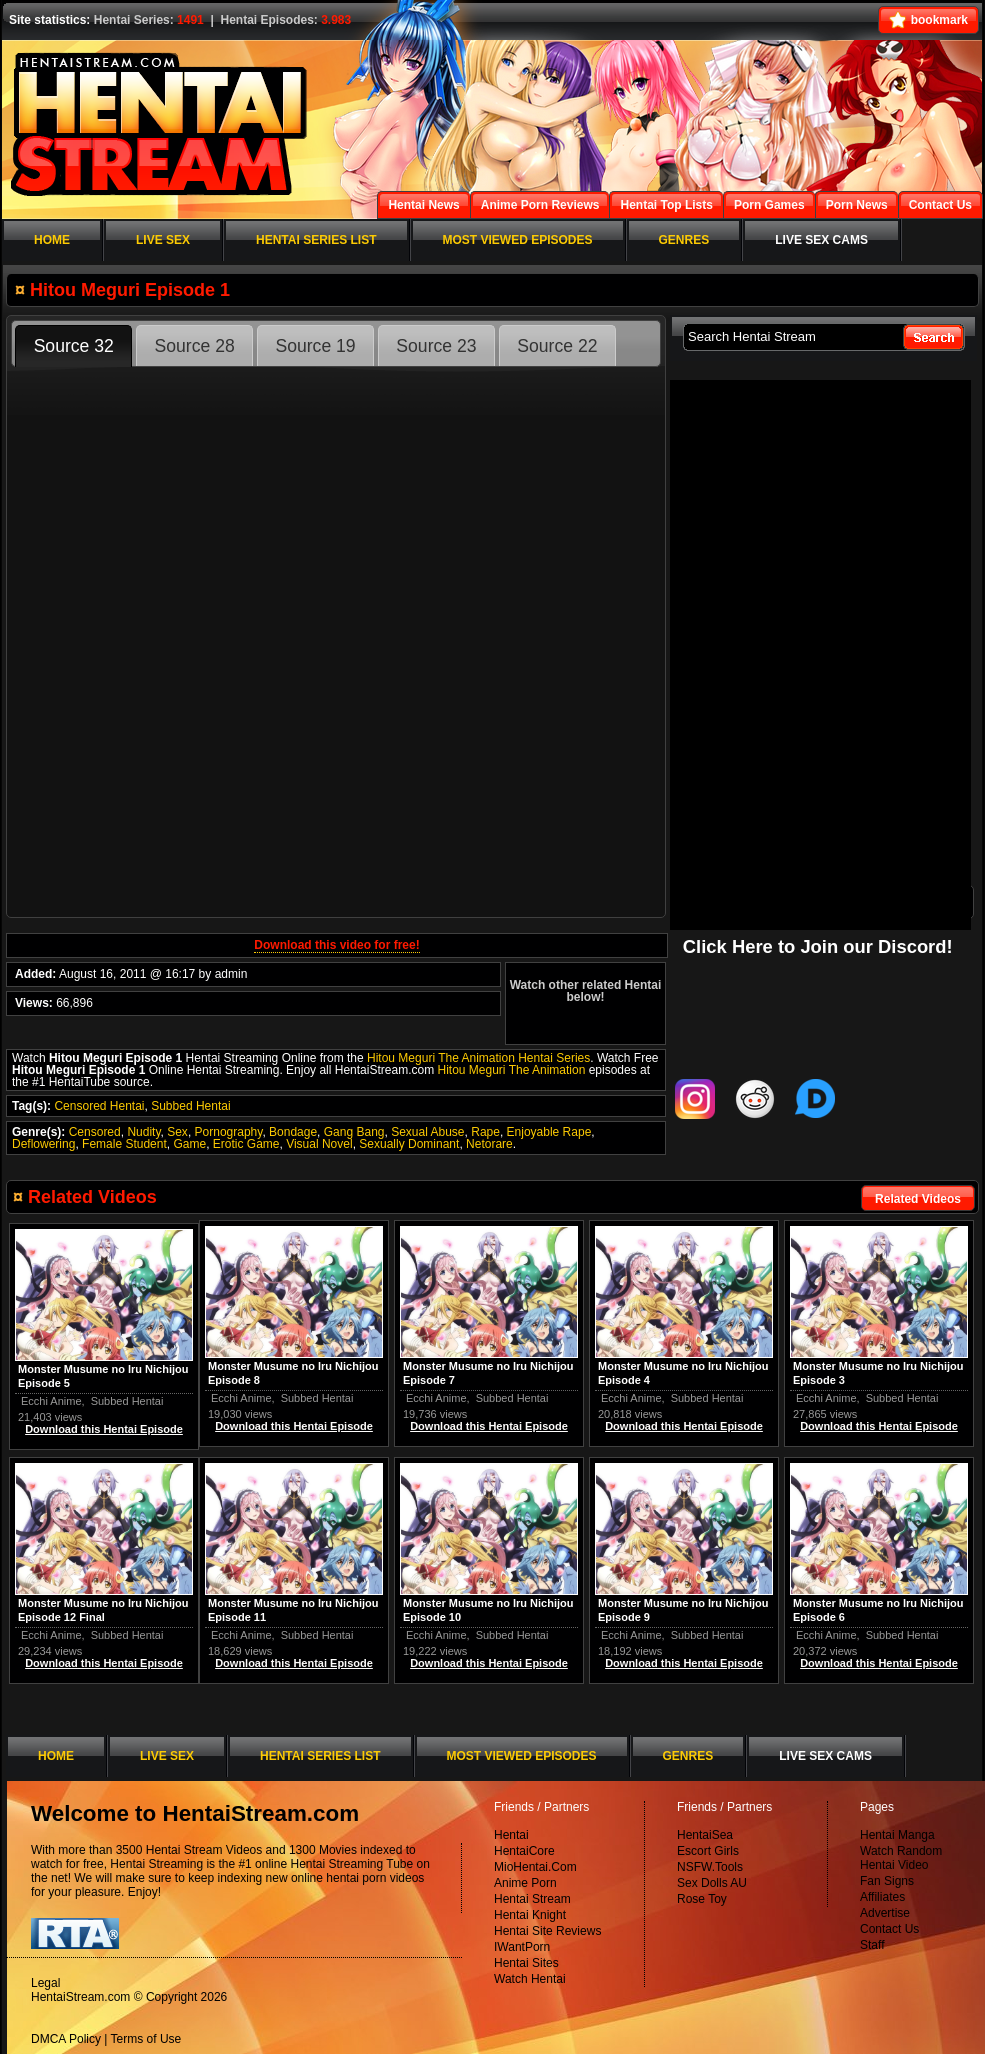  Describe the element at coordinates (436, 346) in the screenshot. I see `Source 23` at that location.